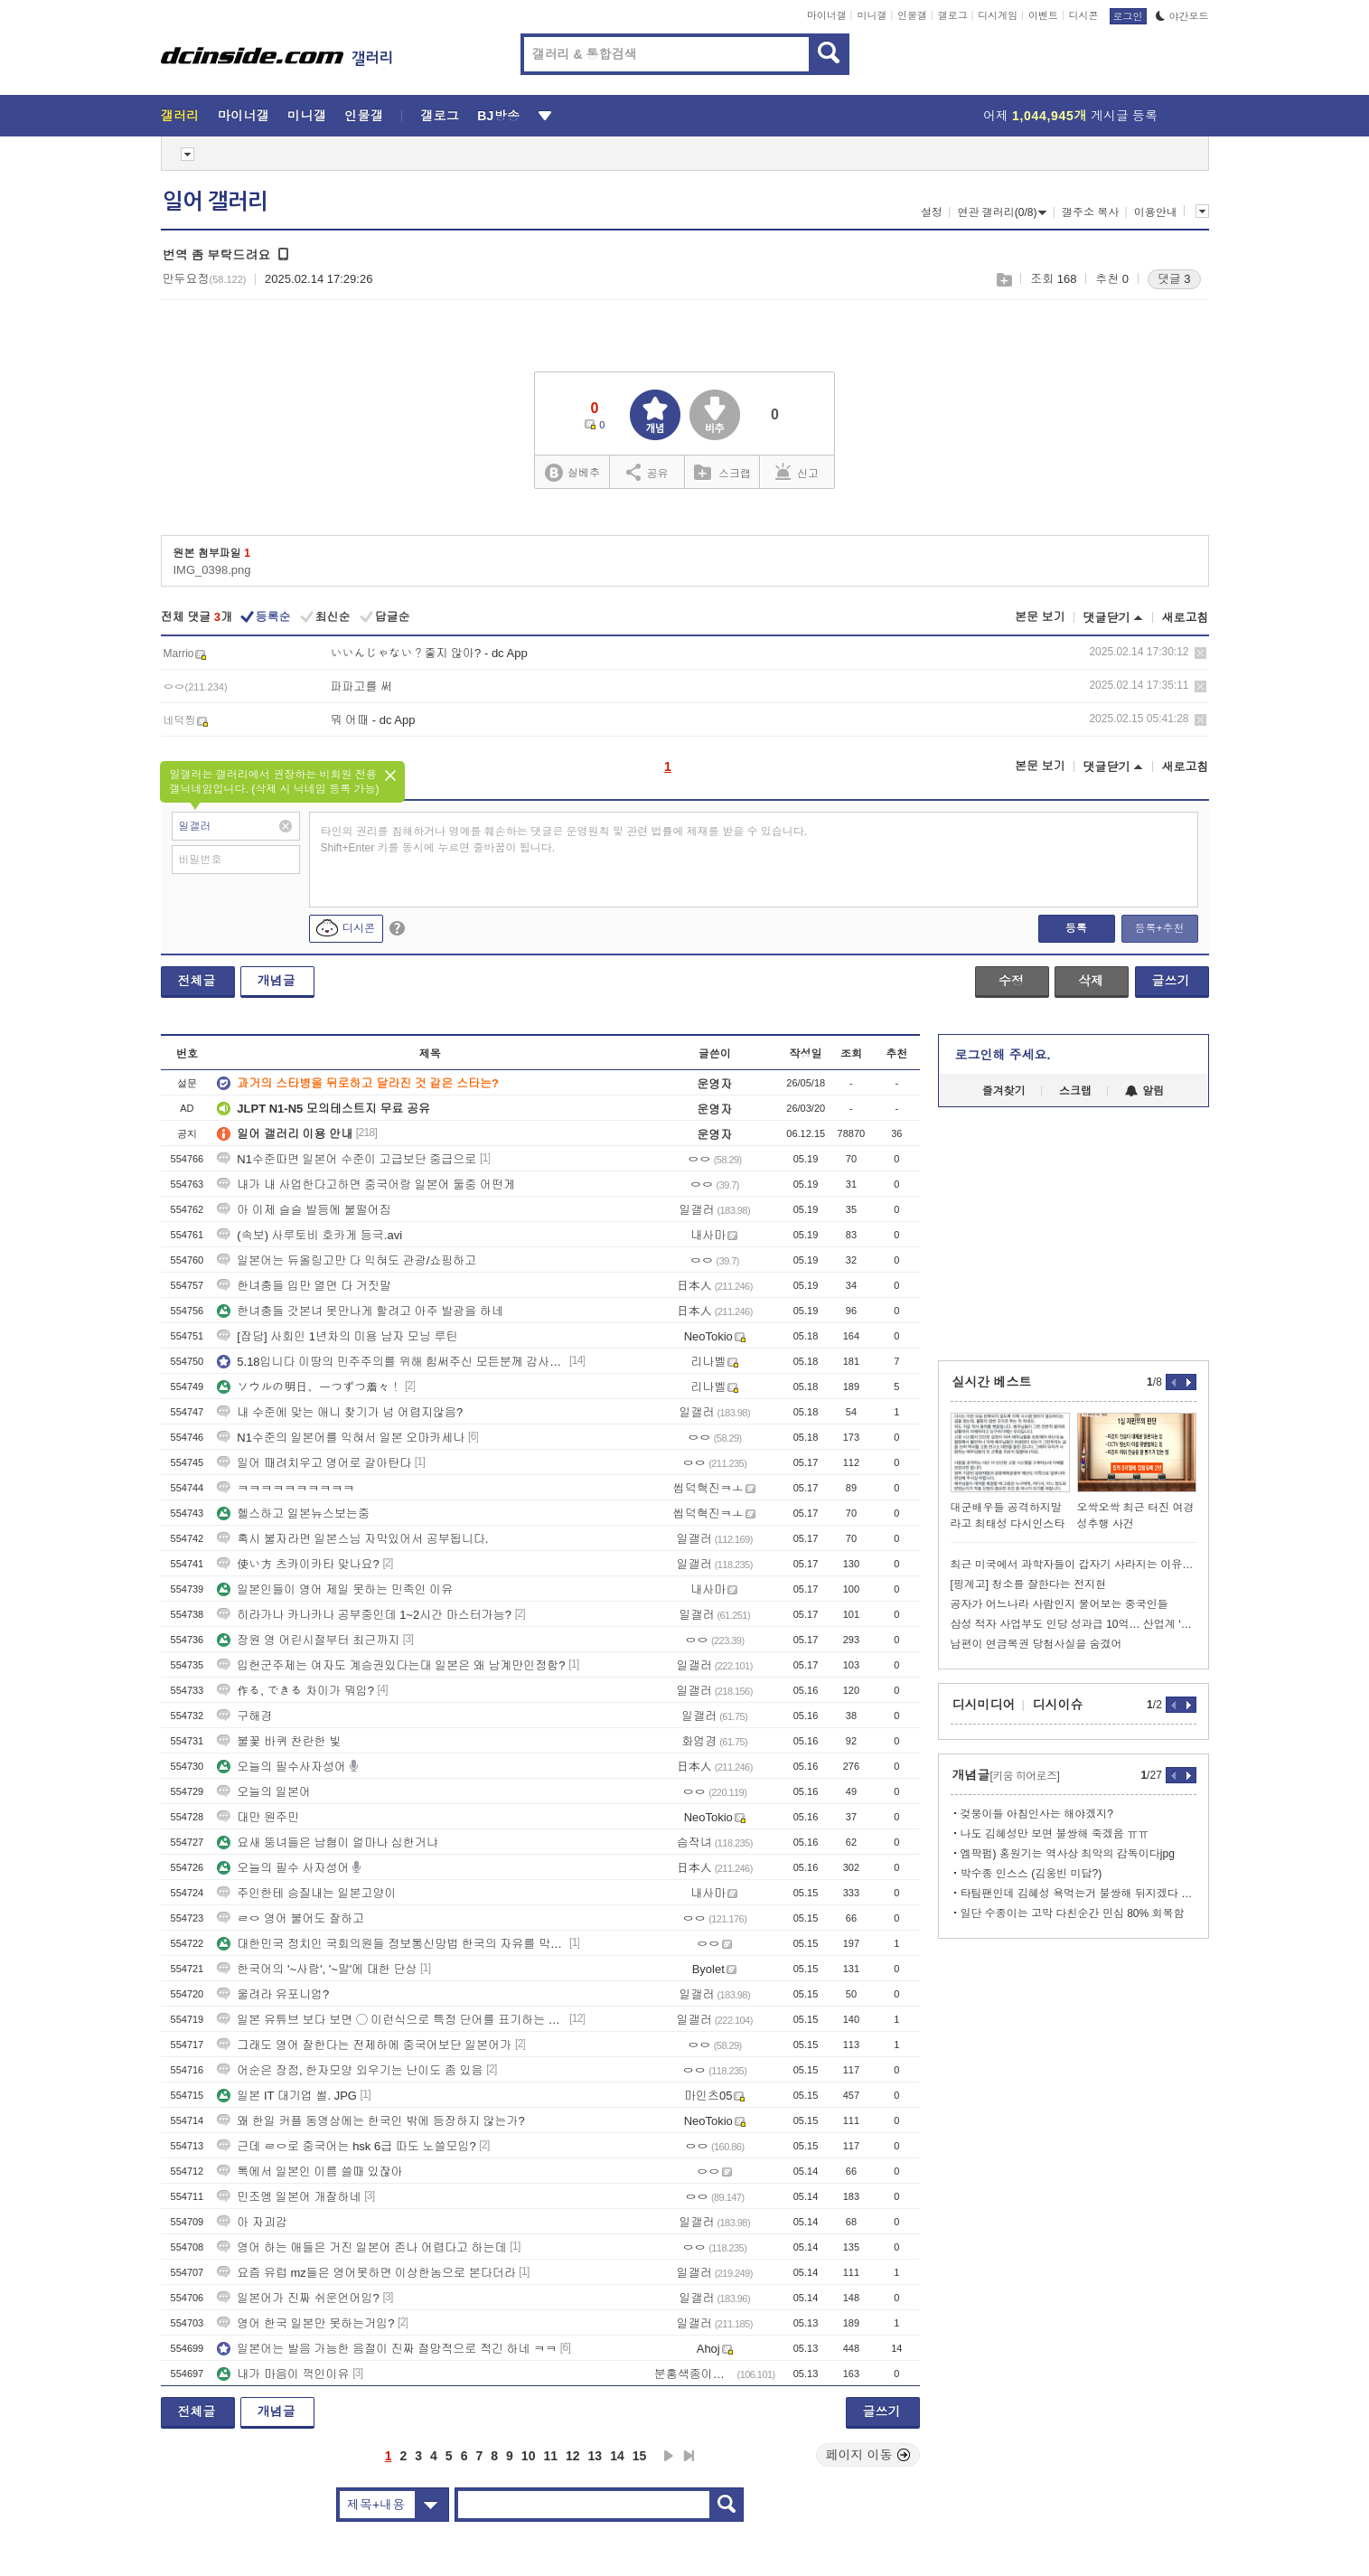 This screenshot has height=2576, width=1369. What do you see at coordinates (827, 15) in the screenshot?
I see `마이너갤` at bounding box center [827, 15].